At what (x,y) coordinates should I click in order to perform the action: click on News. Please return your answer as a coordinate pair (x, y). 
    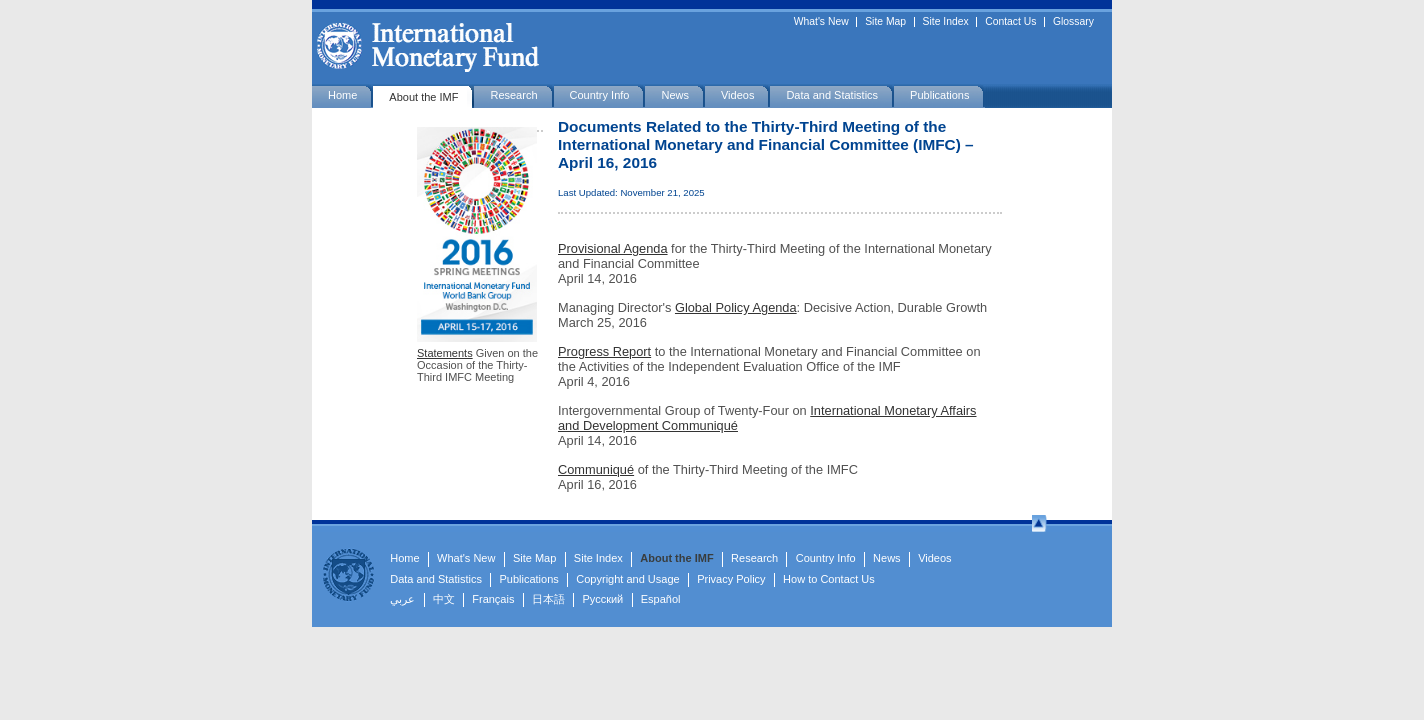
    Looking at the image, I should click on (675, 95).